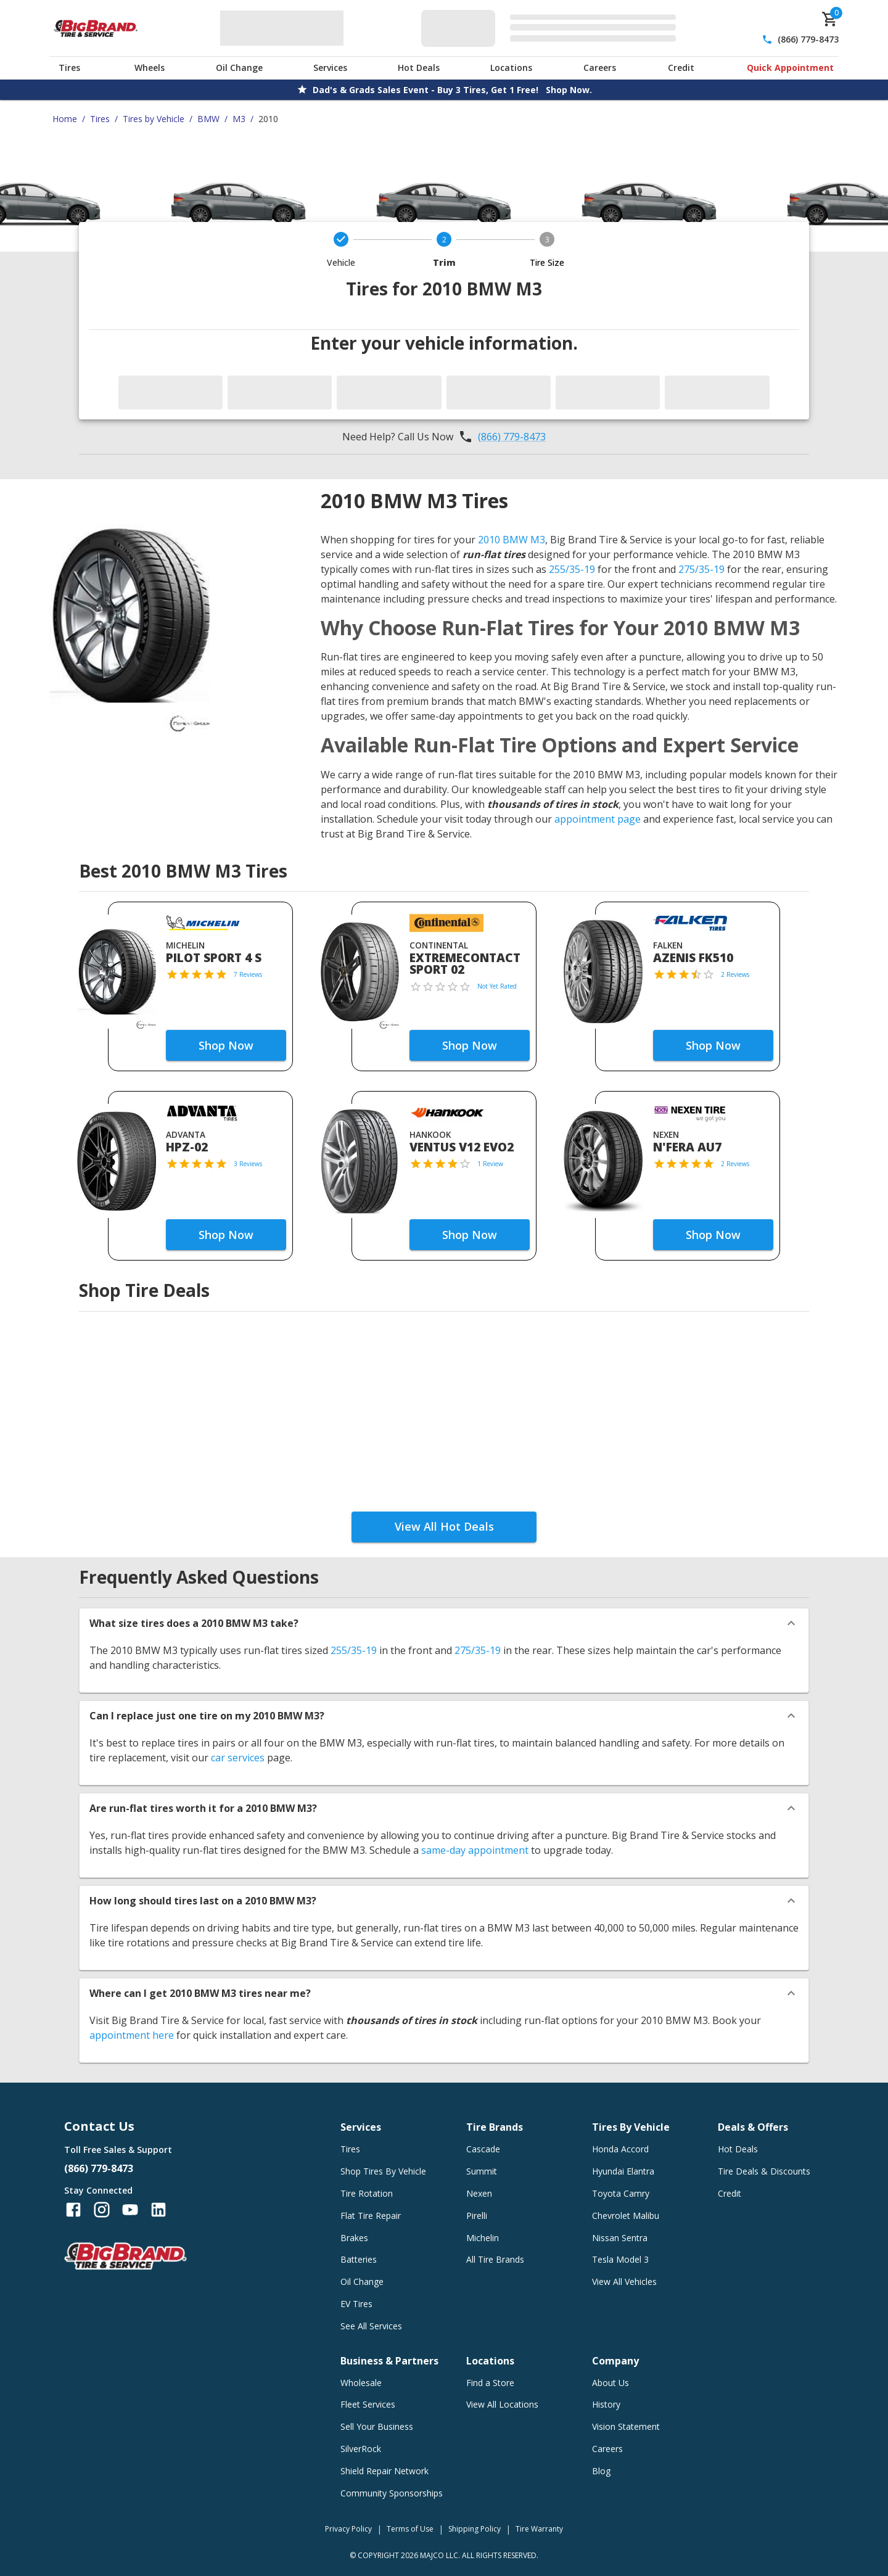 This screenshot has width=888, height=2576. What do you see at coordinates (495, 2259) in the screenshot?
I see `All Tire Brands` at bounding box center [495, 2259].